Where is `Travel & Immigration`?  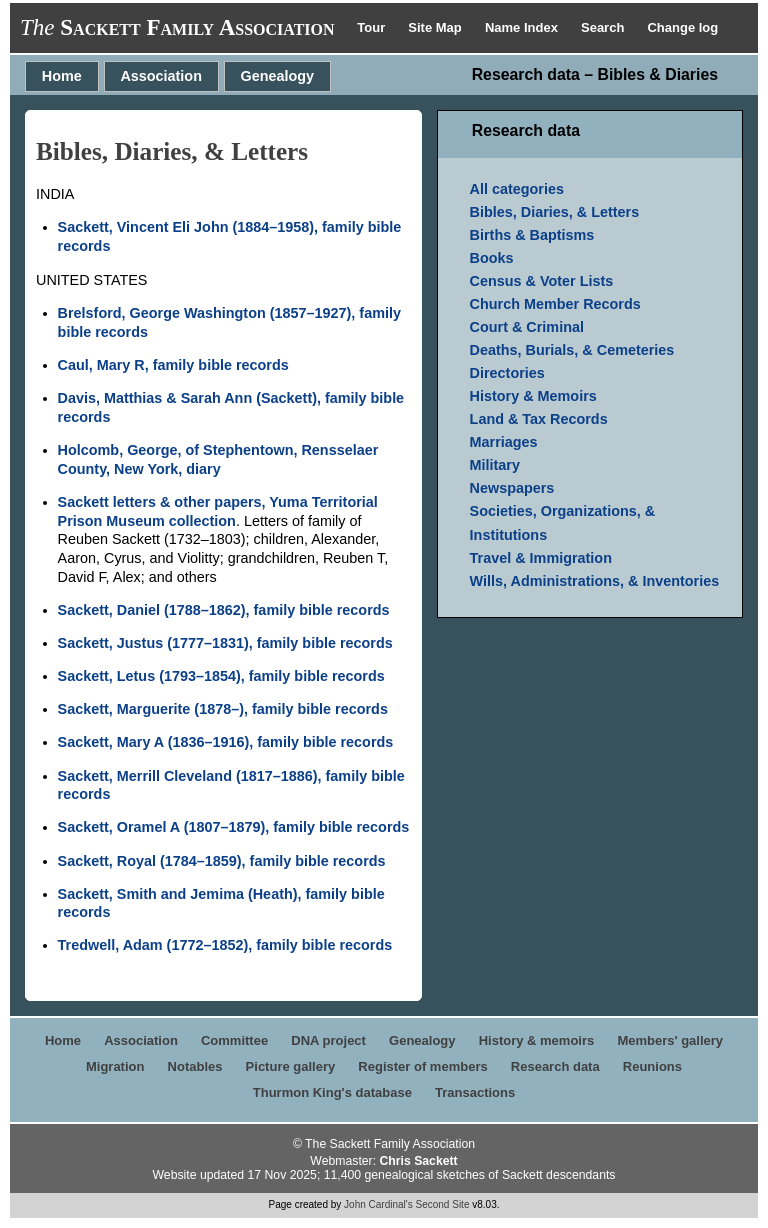
Travel & Immigration is located at coordinates (541, 558).